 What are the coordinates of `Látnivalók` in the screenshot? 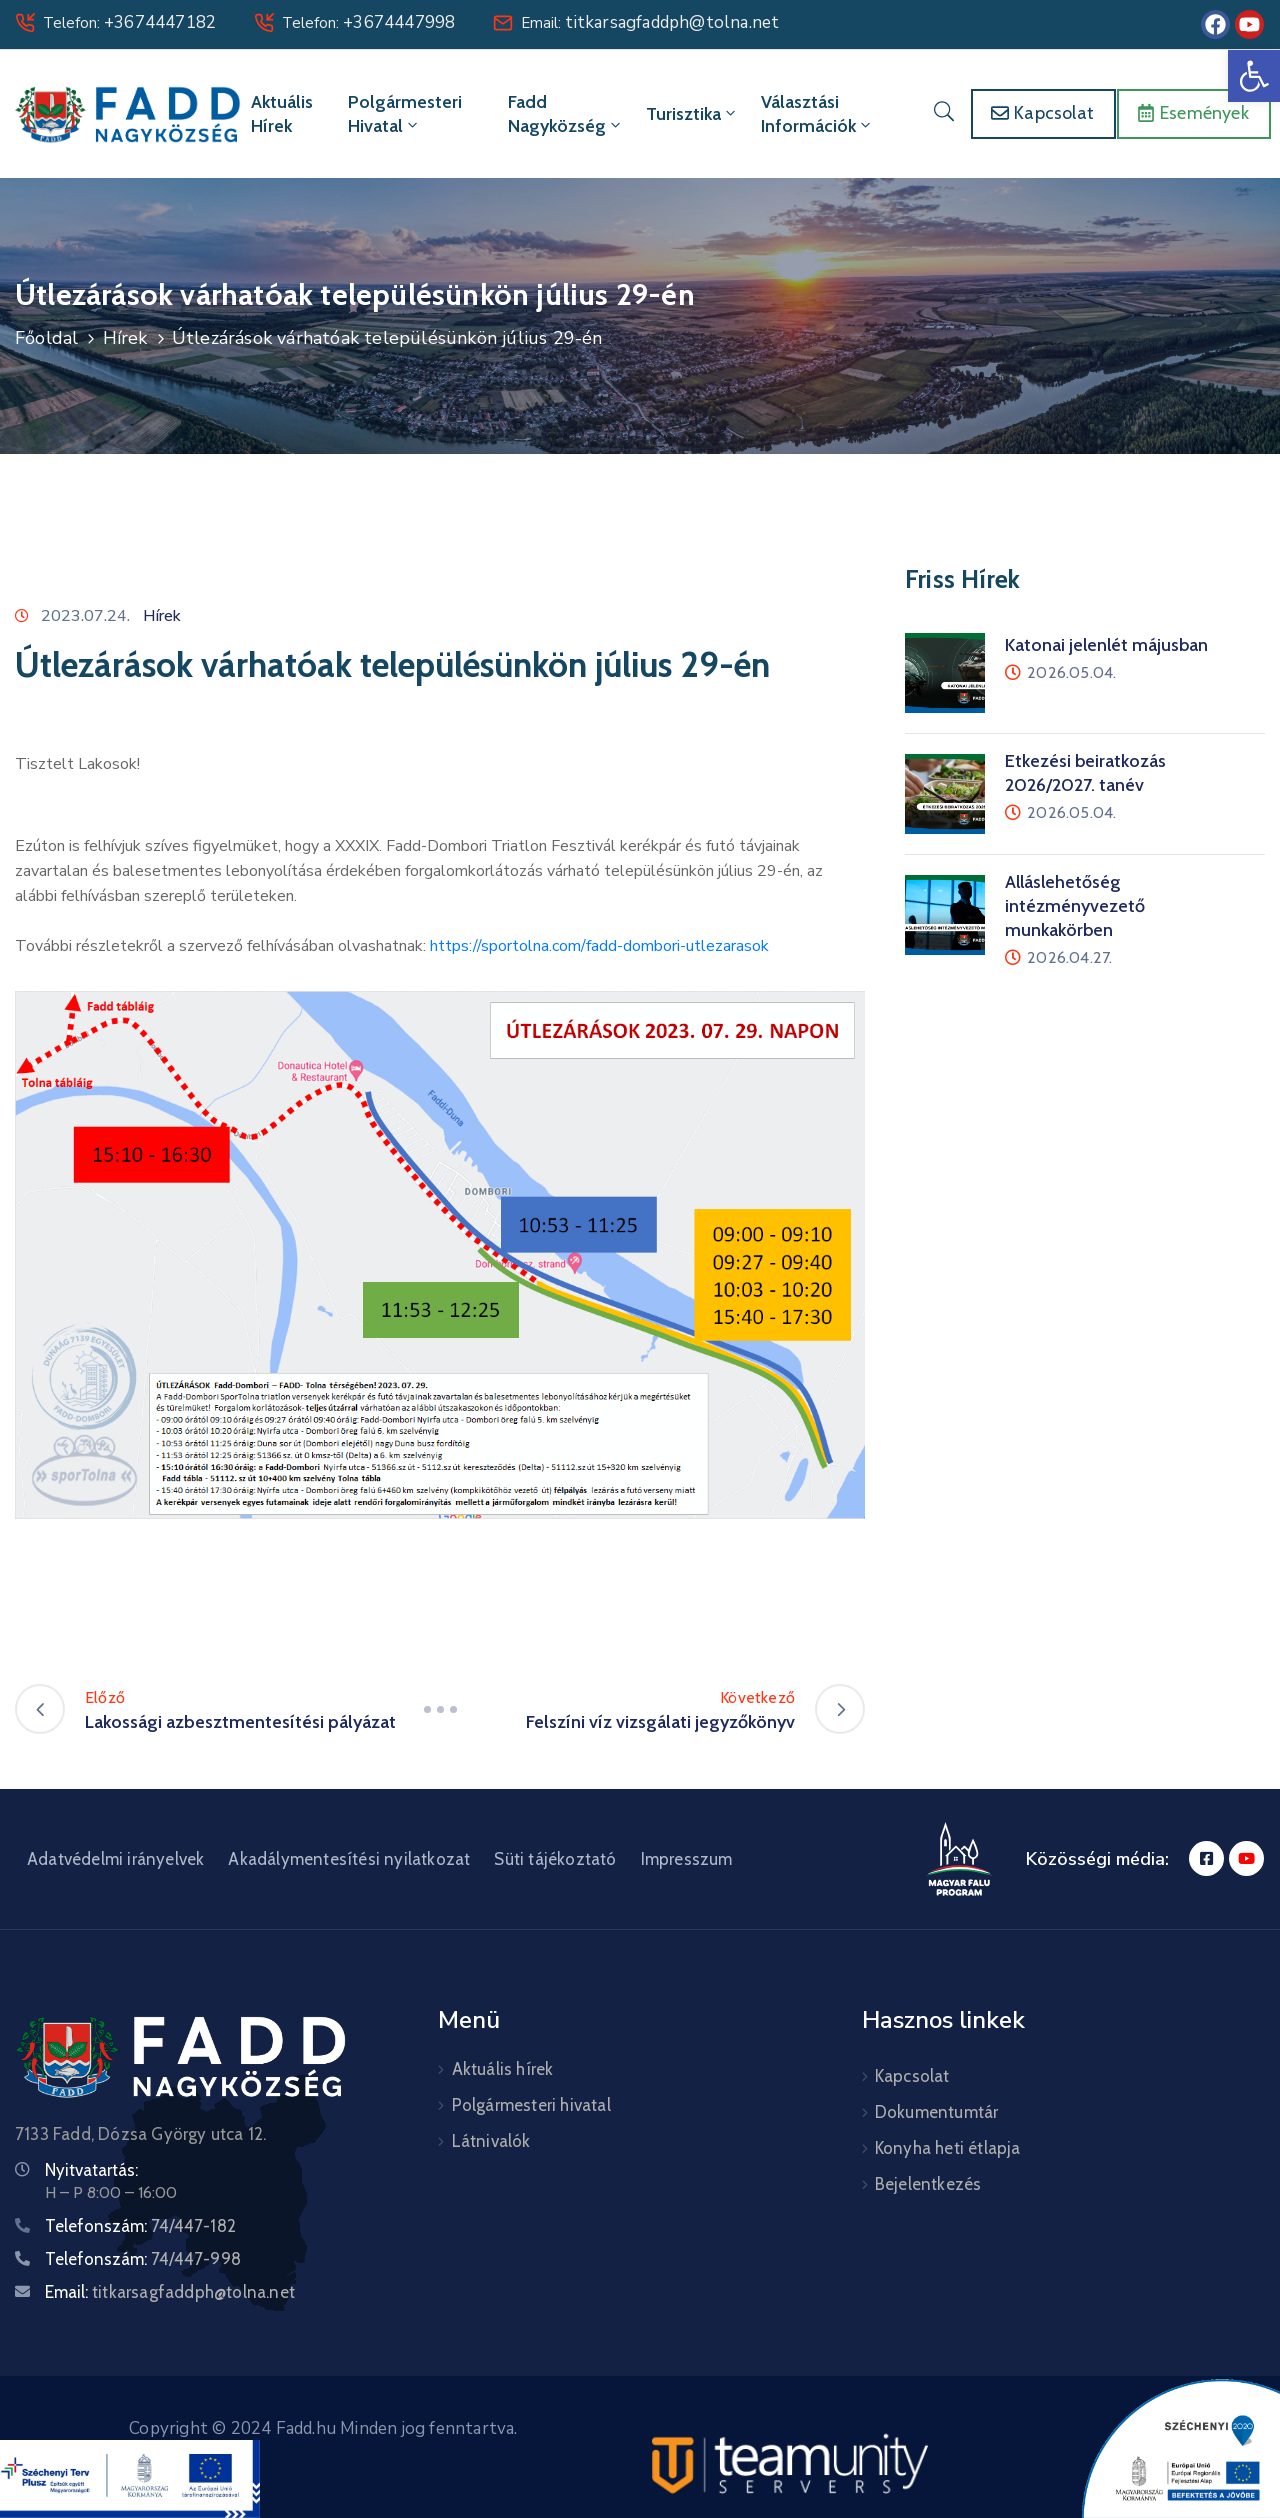 It's located at (491, 2141).